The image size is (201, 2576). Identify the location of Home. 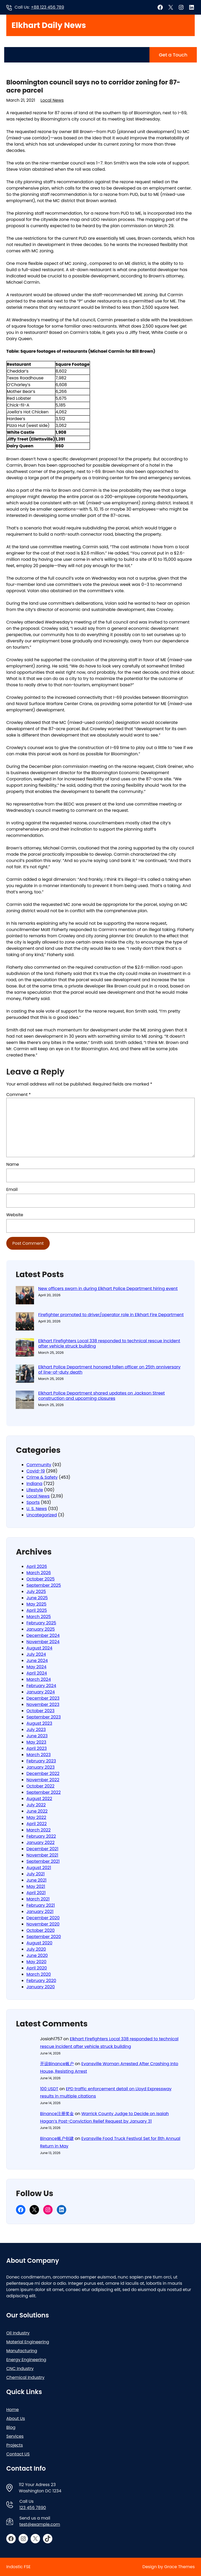
(12, 2410).